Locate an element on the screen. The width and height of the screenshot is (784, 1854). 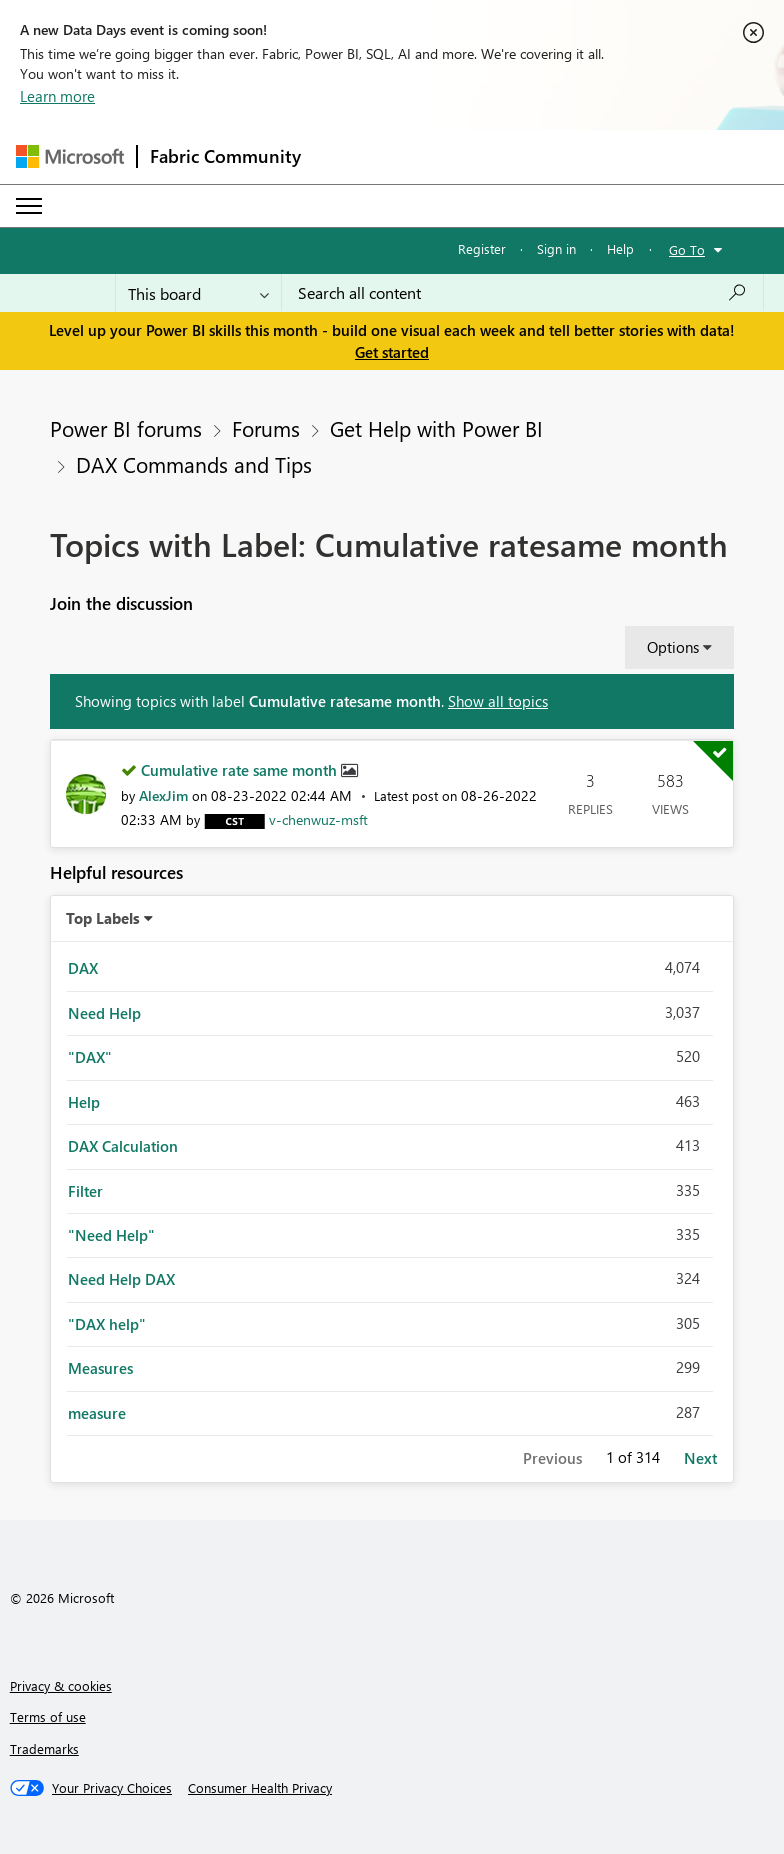
Need Help [Filter Topics with Label: Need Help] is located at coordinates (104, 1013).